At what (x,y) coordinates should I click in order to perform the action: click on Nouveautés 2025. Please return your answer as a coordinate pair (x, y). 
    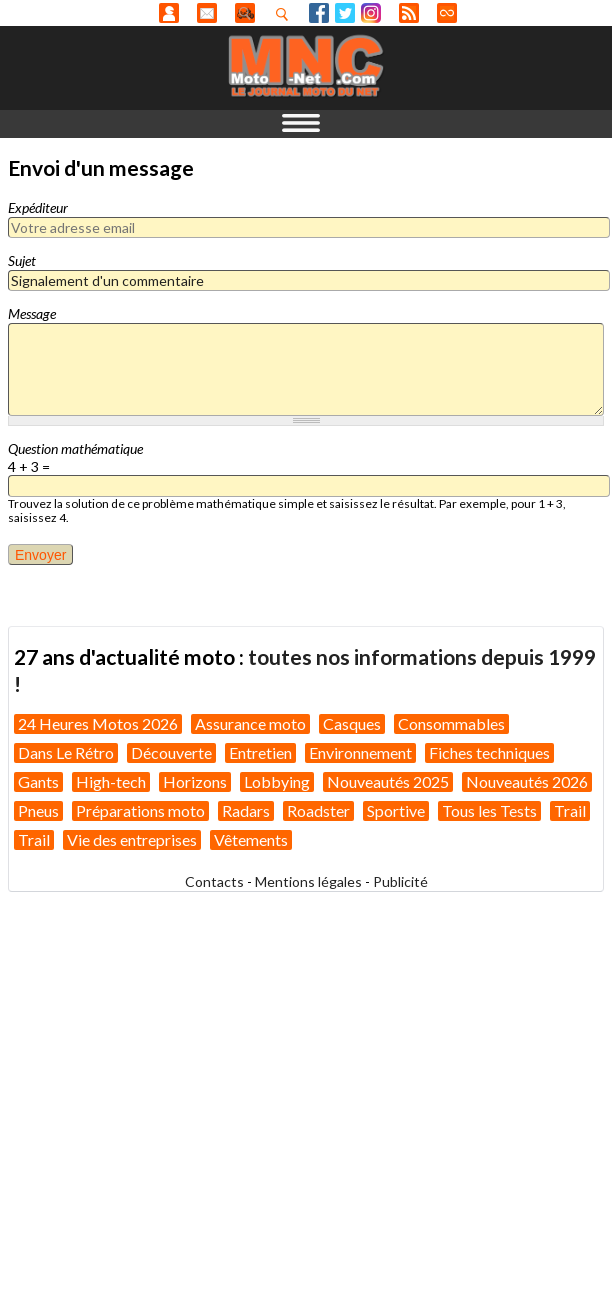
    Looking at the image, I should click on (388, 781).